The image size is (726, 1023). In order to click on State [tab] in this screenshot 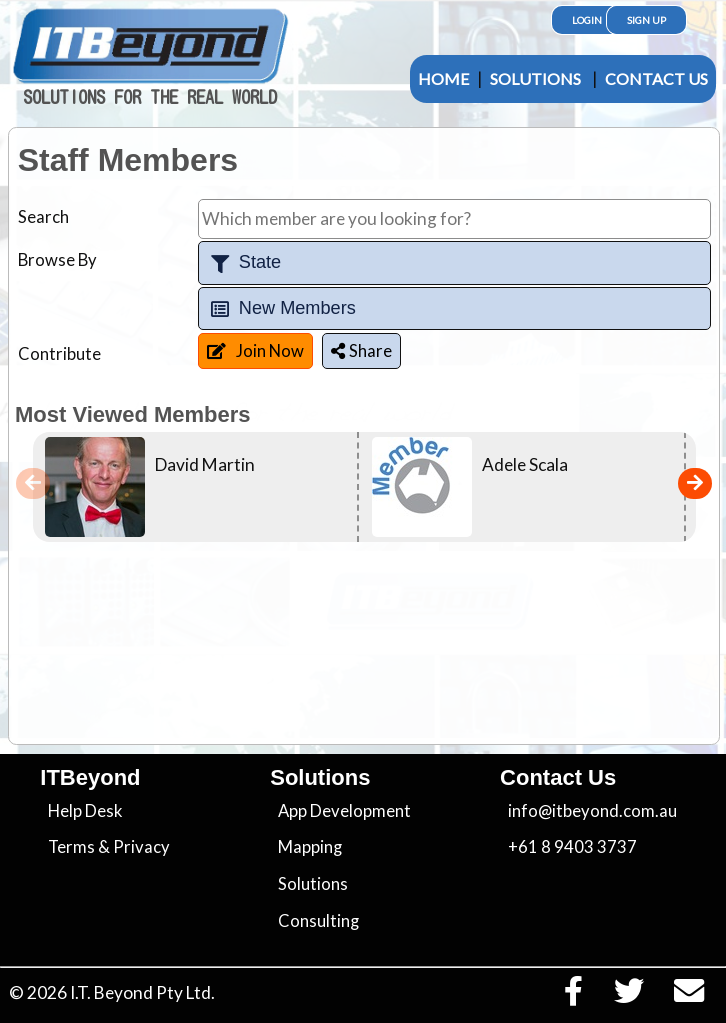, I will do `click(244, 262)`.